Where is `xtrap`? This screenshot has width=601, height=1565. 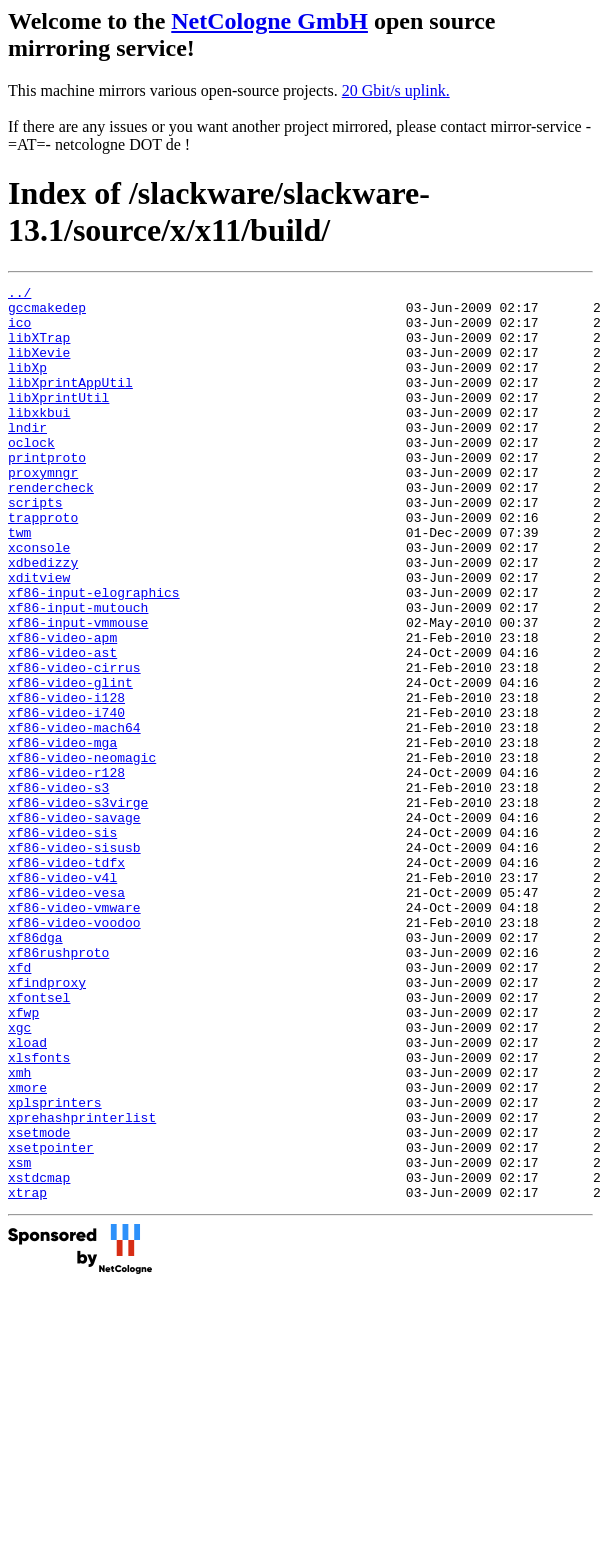 xtrap is located at coordinates (27, 1375).